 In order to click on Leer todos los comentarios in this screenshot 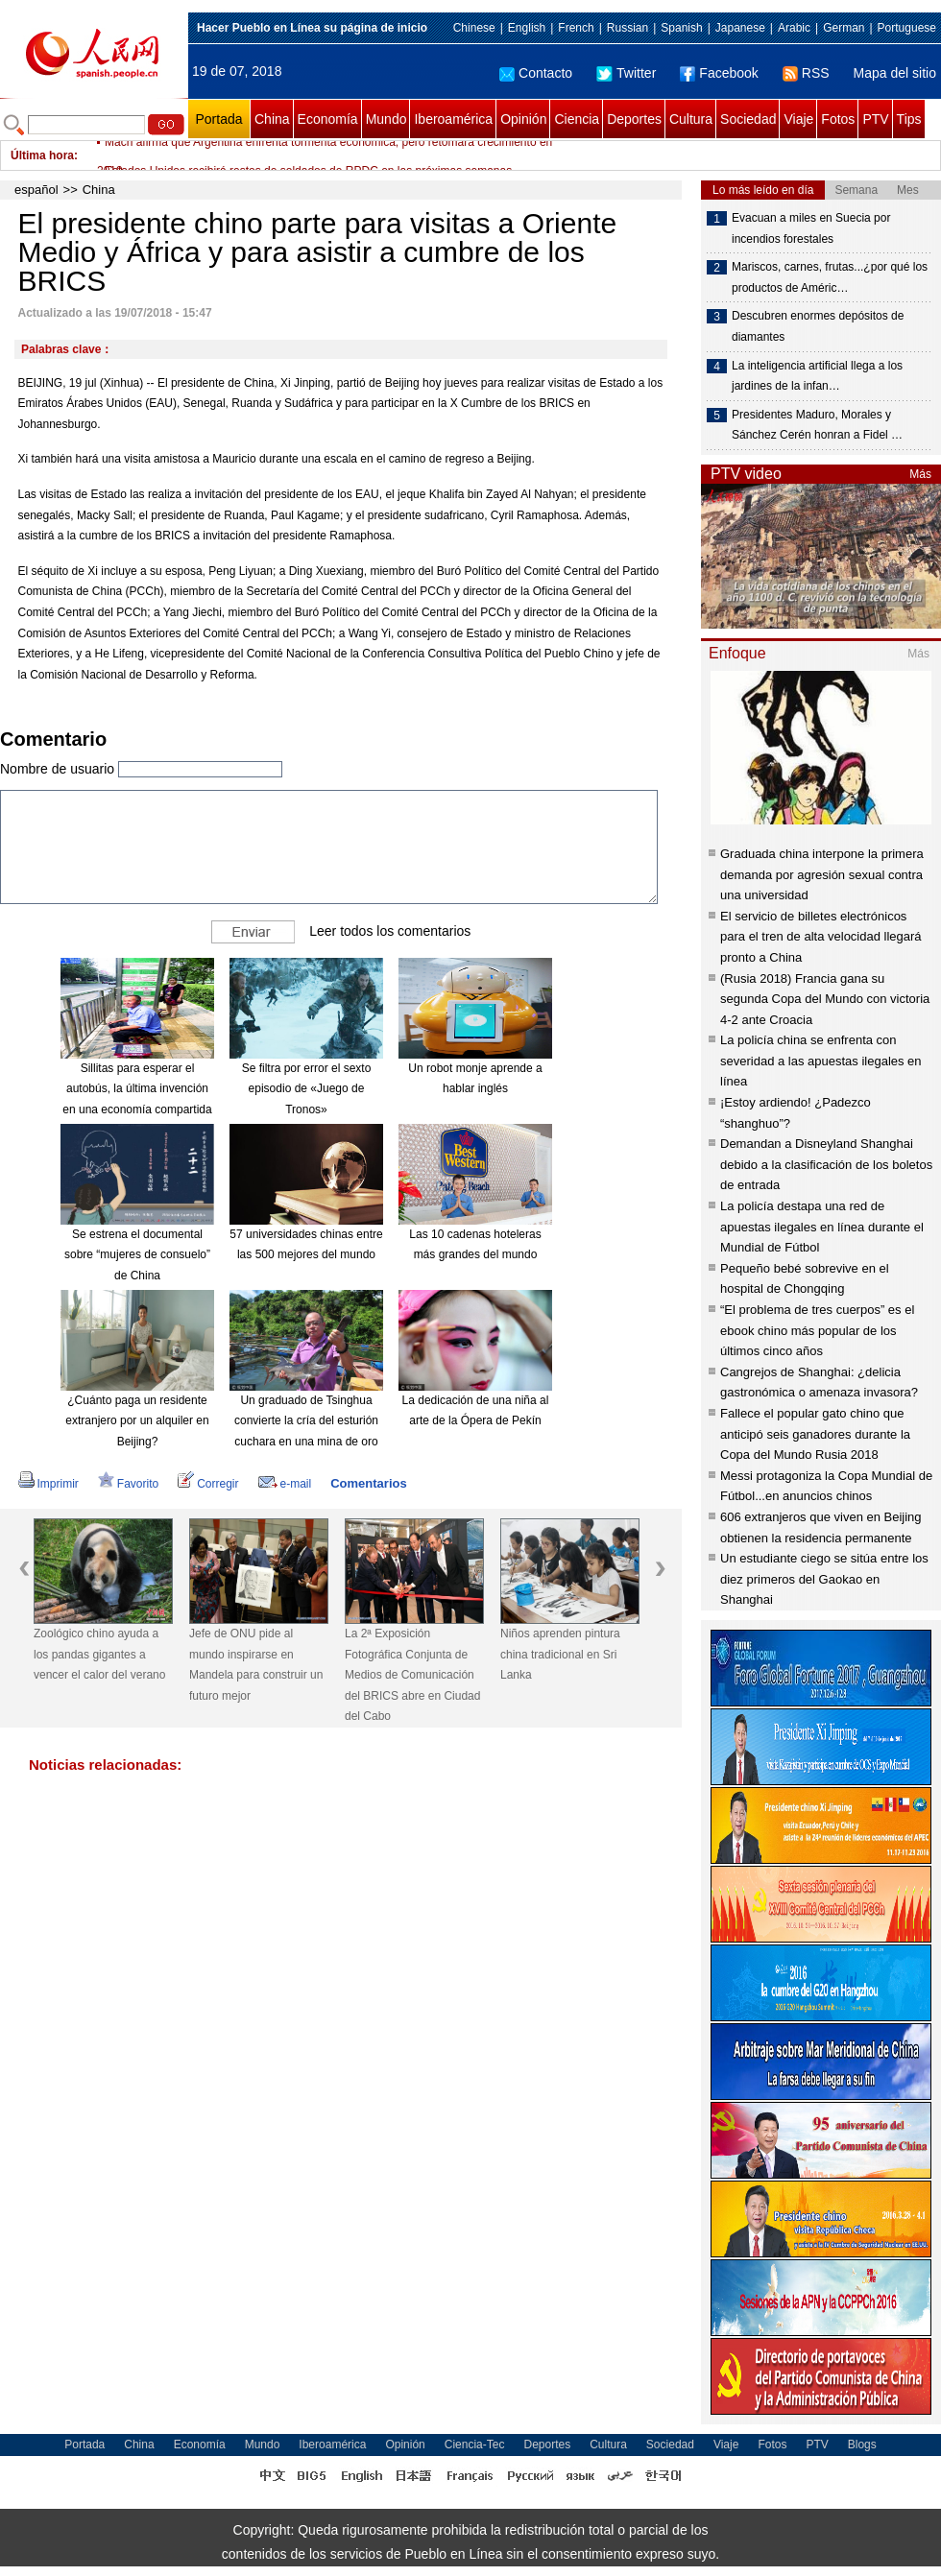, I will do `click(389, 930)`.